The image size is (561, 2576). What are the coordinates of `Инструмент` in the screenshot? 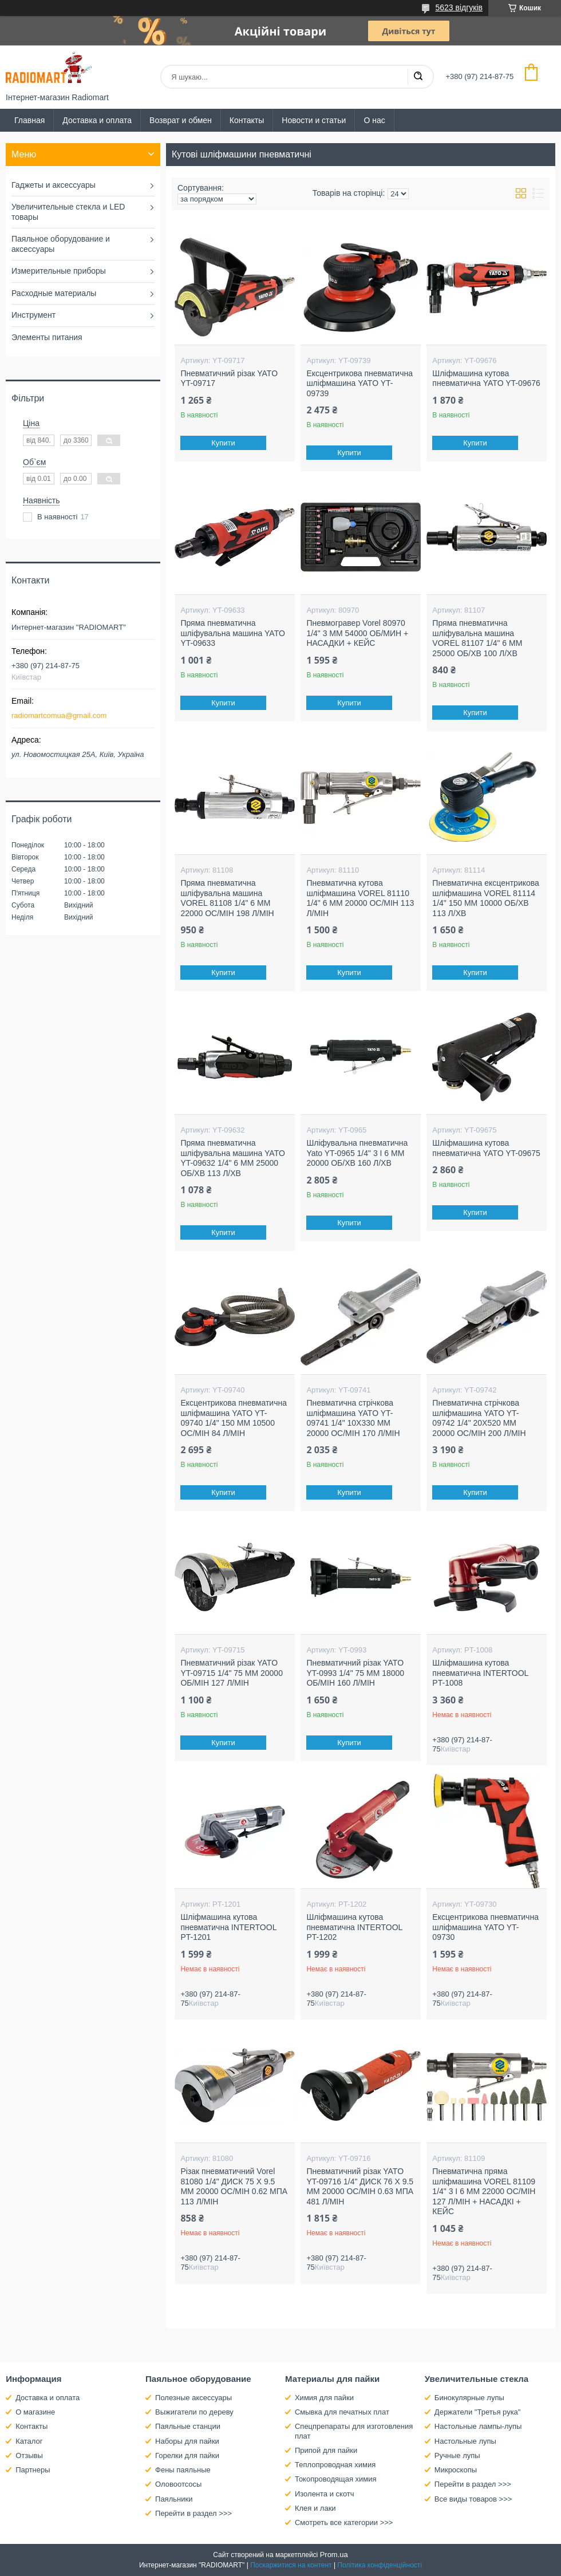 It's located at (33, 314).